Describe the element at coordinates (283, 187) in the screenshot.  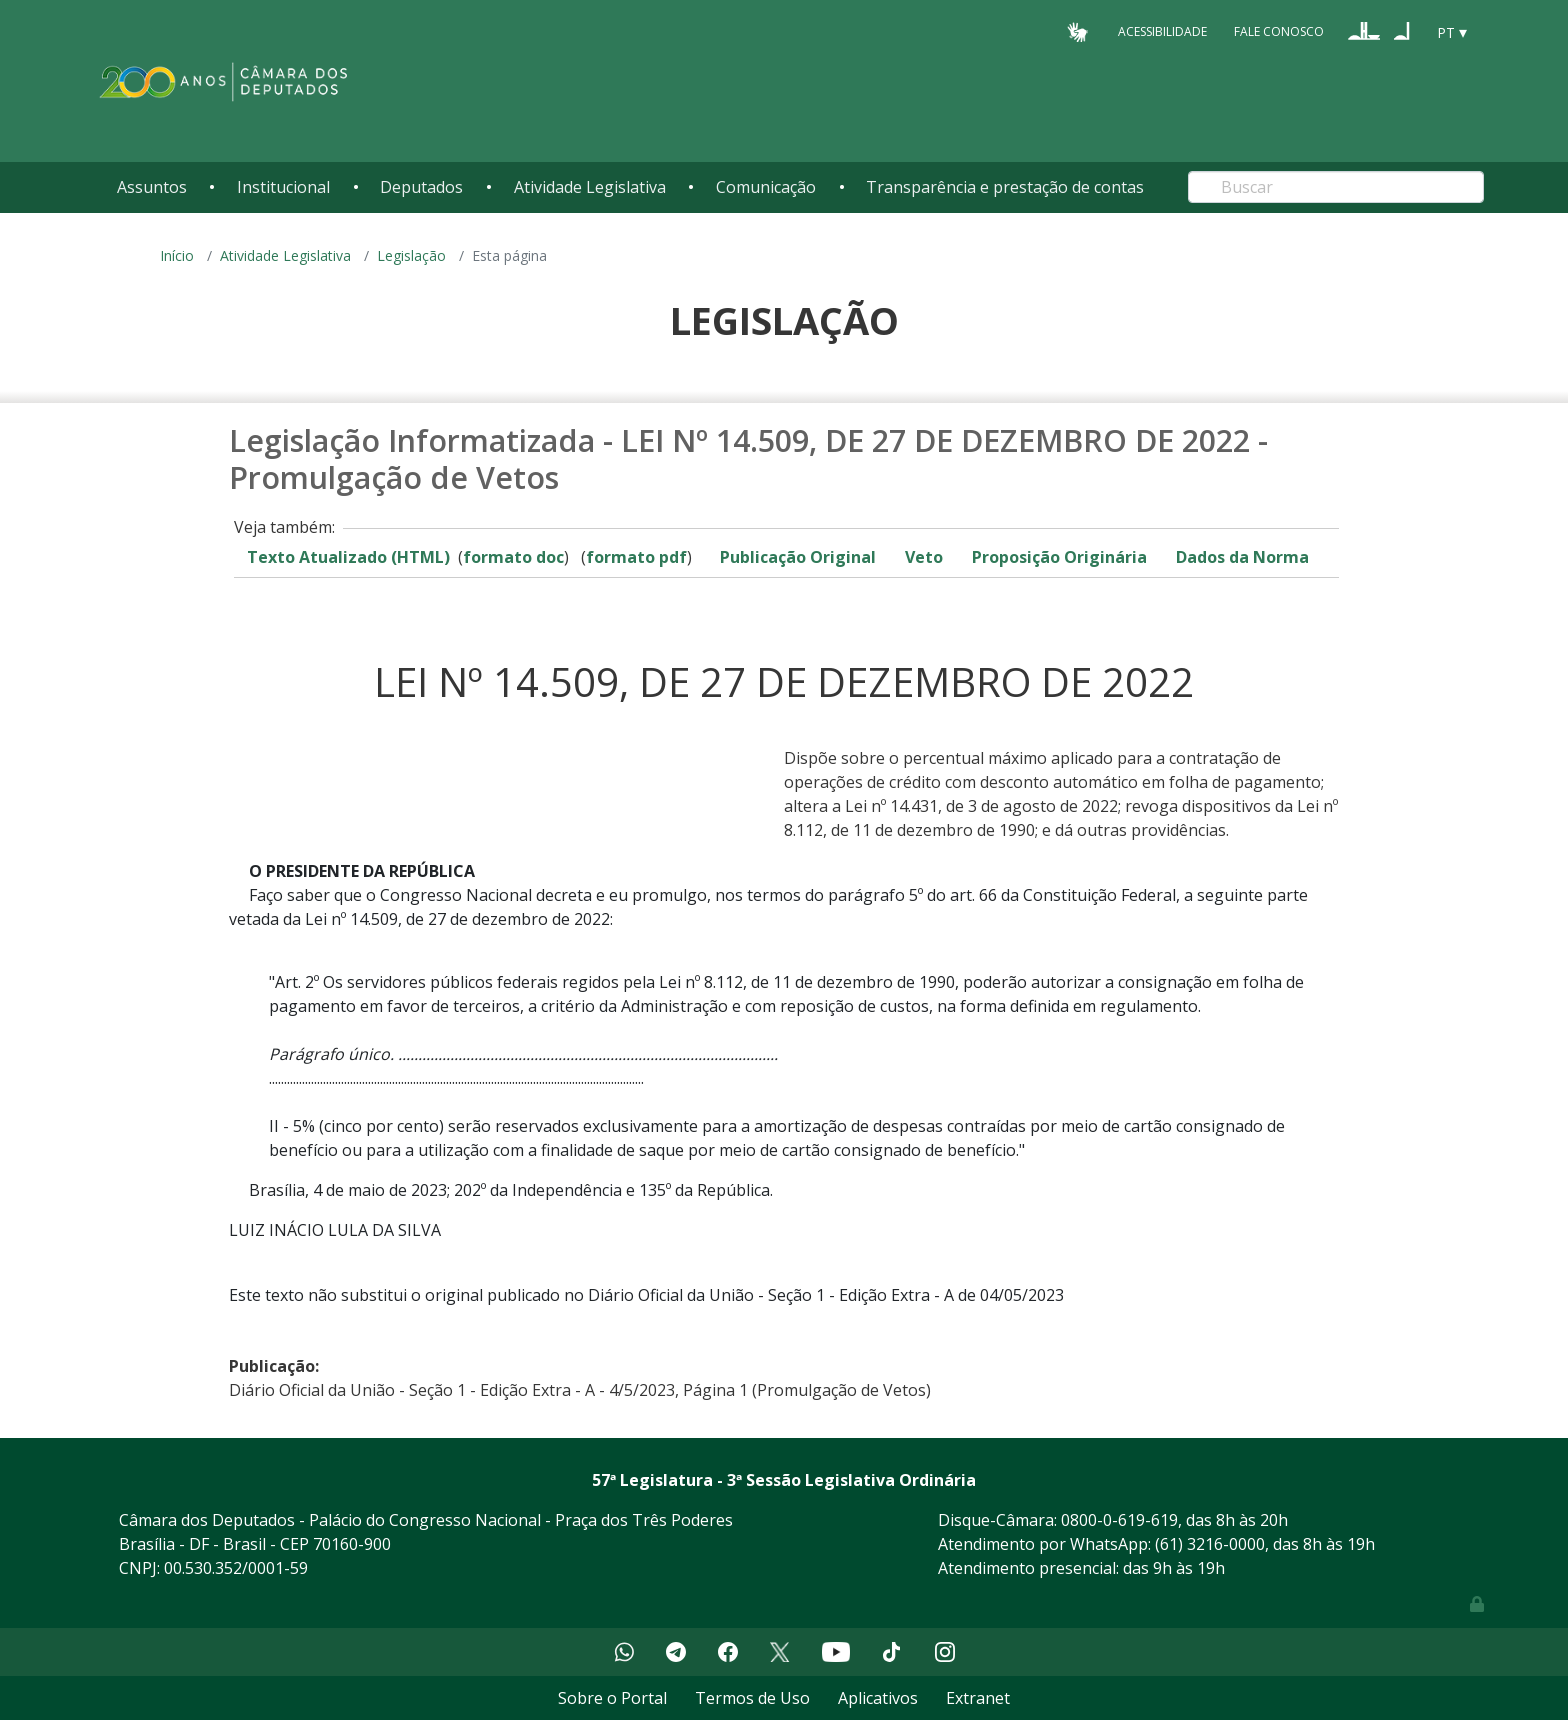
I see `Institucional` at that location.